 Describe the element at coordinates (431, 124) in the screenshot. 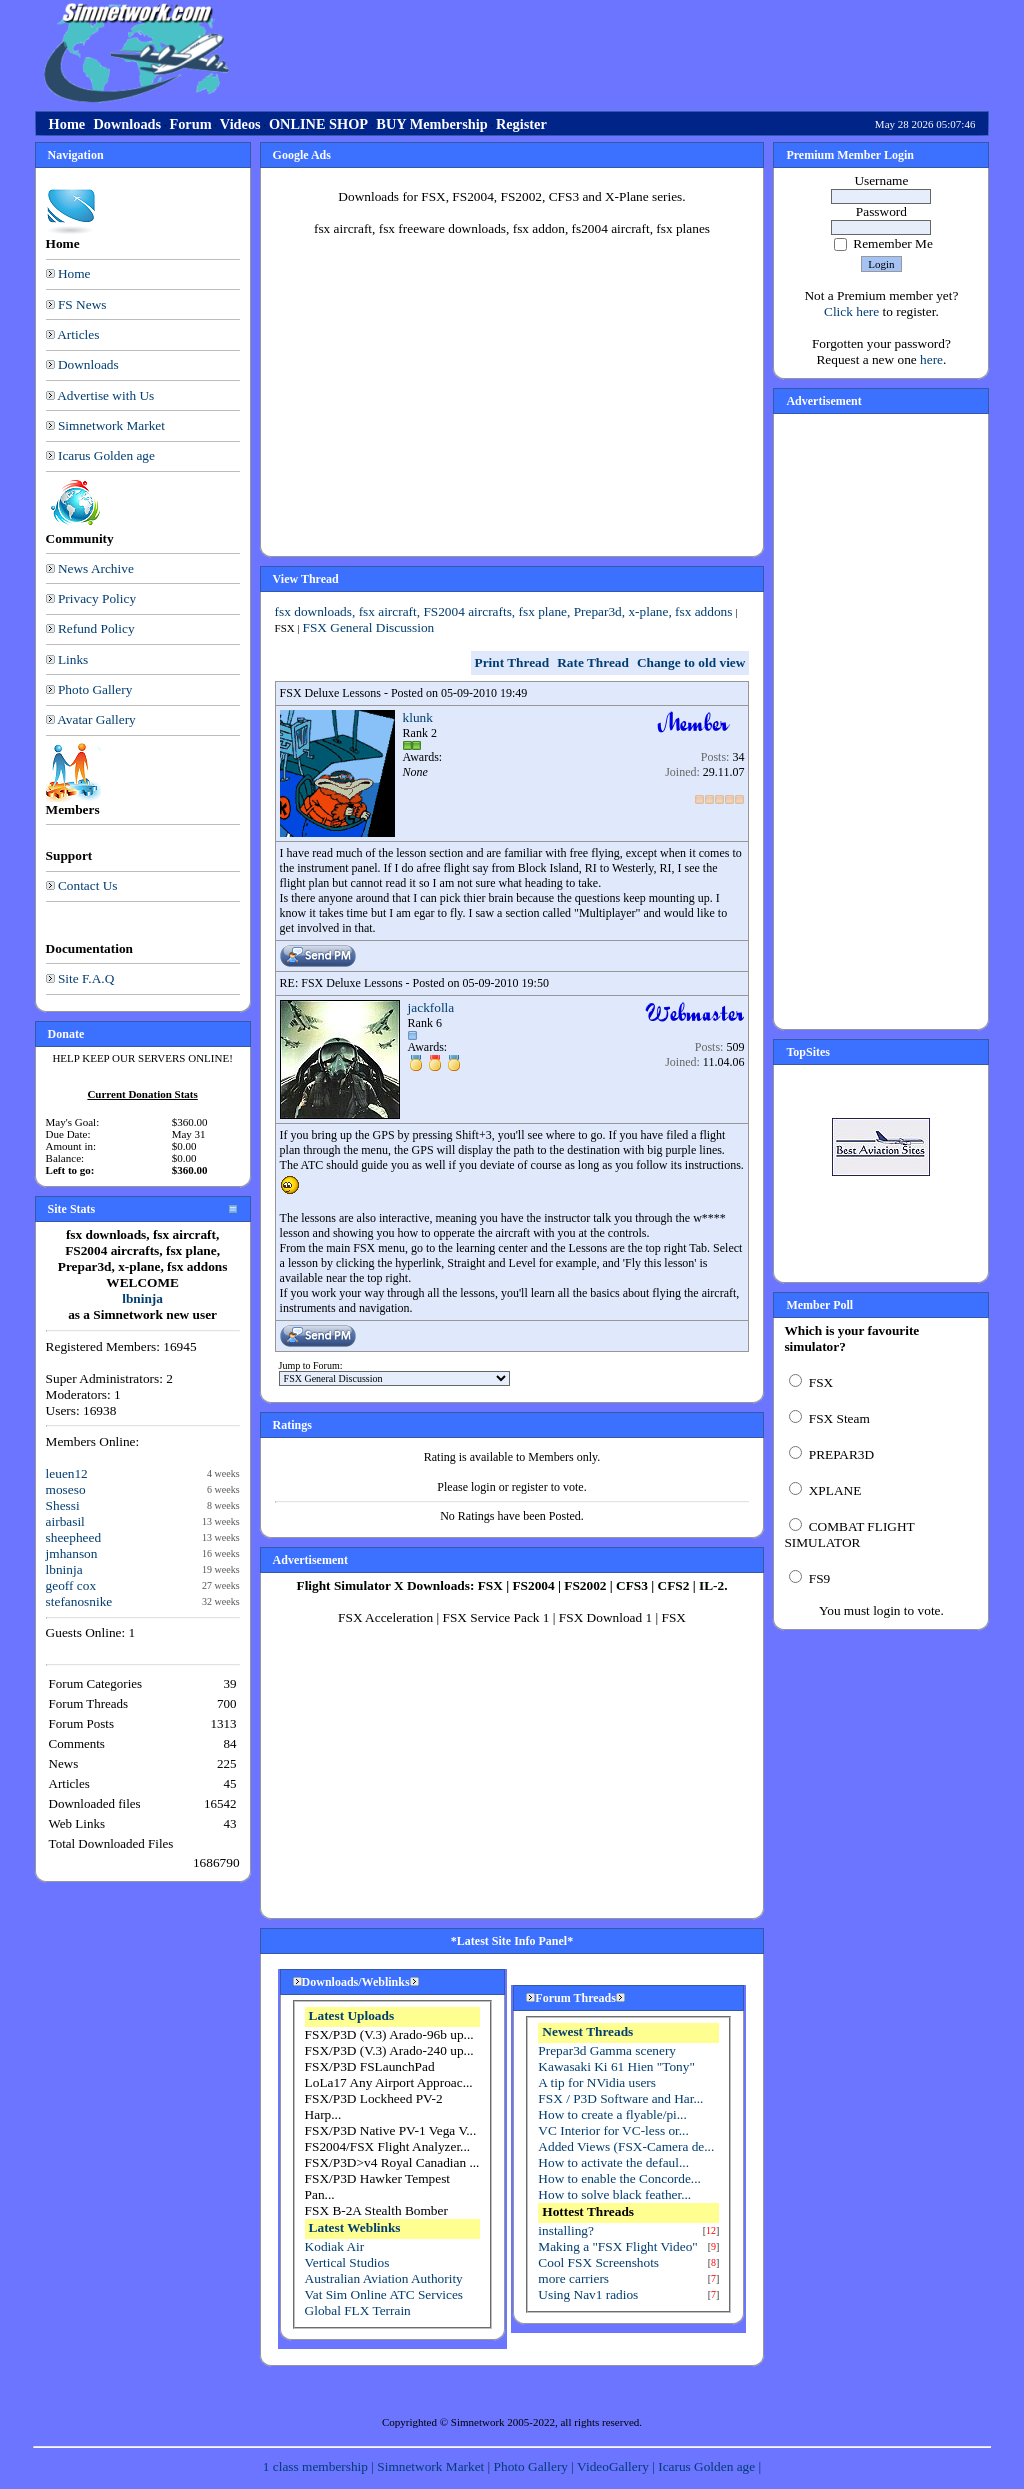

I see `BUY Membership` at that location.